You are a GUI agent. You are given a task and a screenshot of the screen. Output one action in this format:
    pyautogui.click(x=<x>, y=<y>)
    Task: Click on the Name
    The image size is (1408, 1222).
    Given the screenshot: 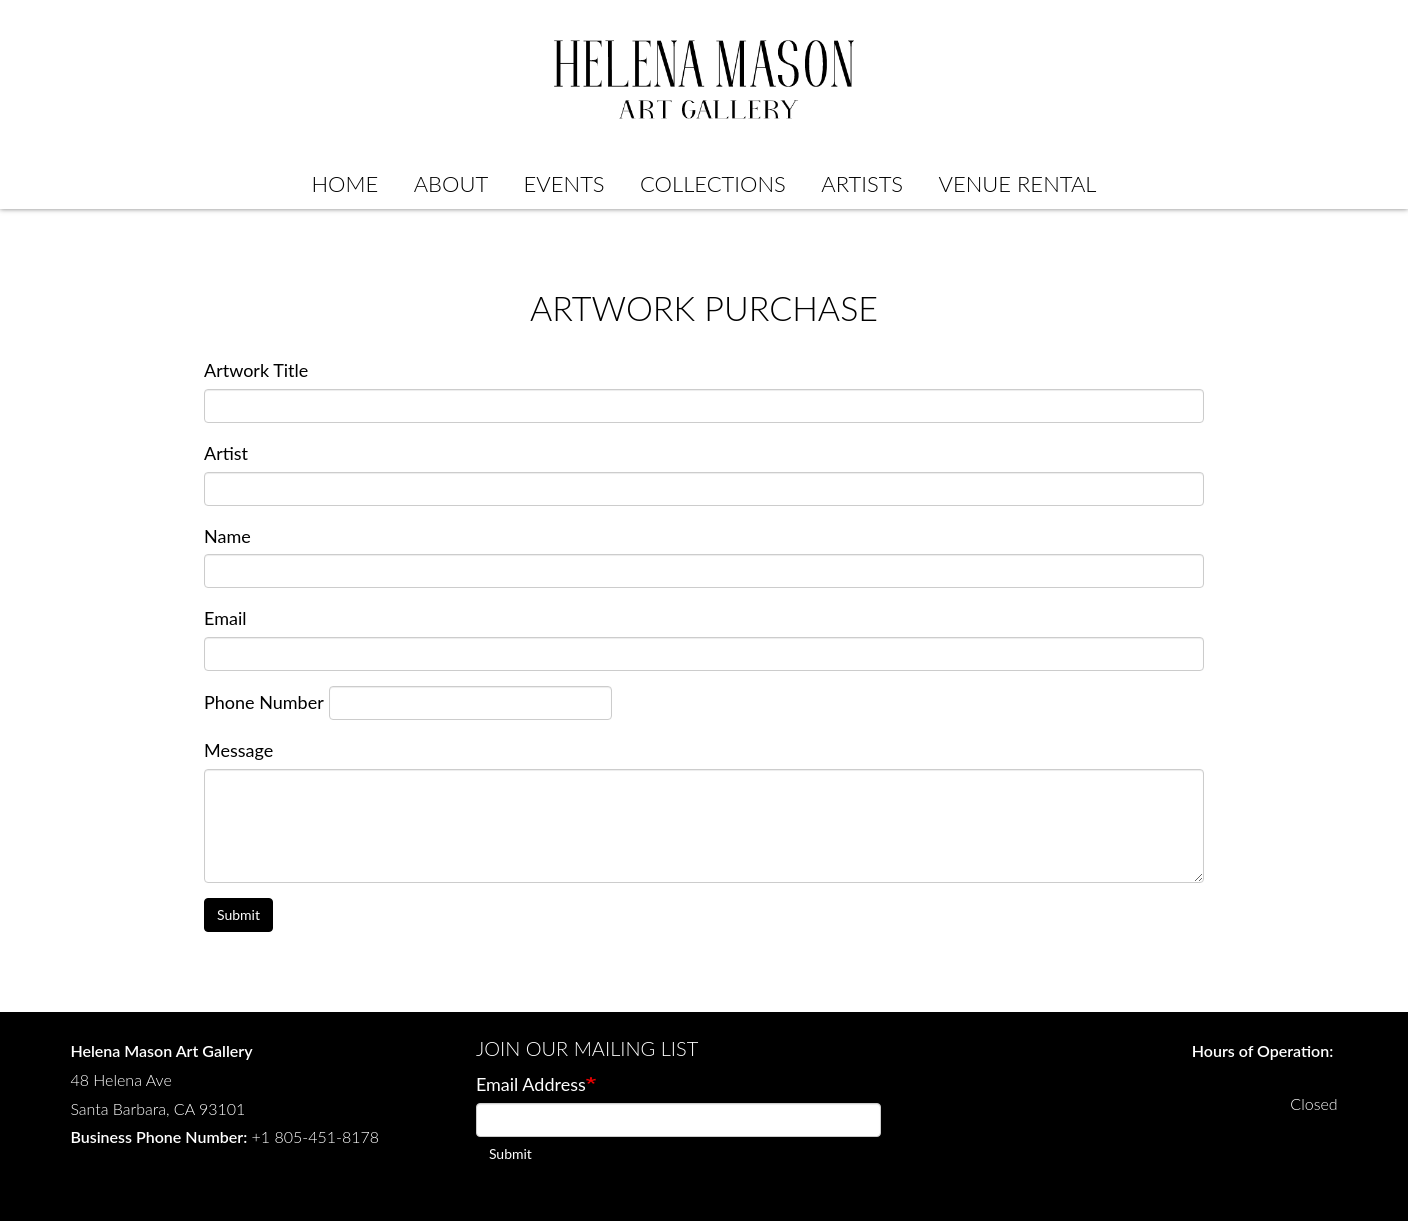 What is the action you would take?
    pyautogui.click(x=227, y=536)
    